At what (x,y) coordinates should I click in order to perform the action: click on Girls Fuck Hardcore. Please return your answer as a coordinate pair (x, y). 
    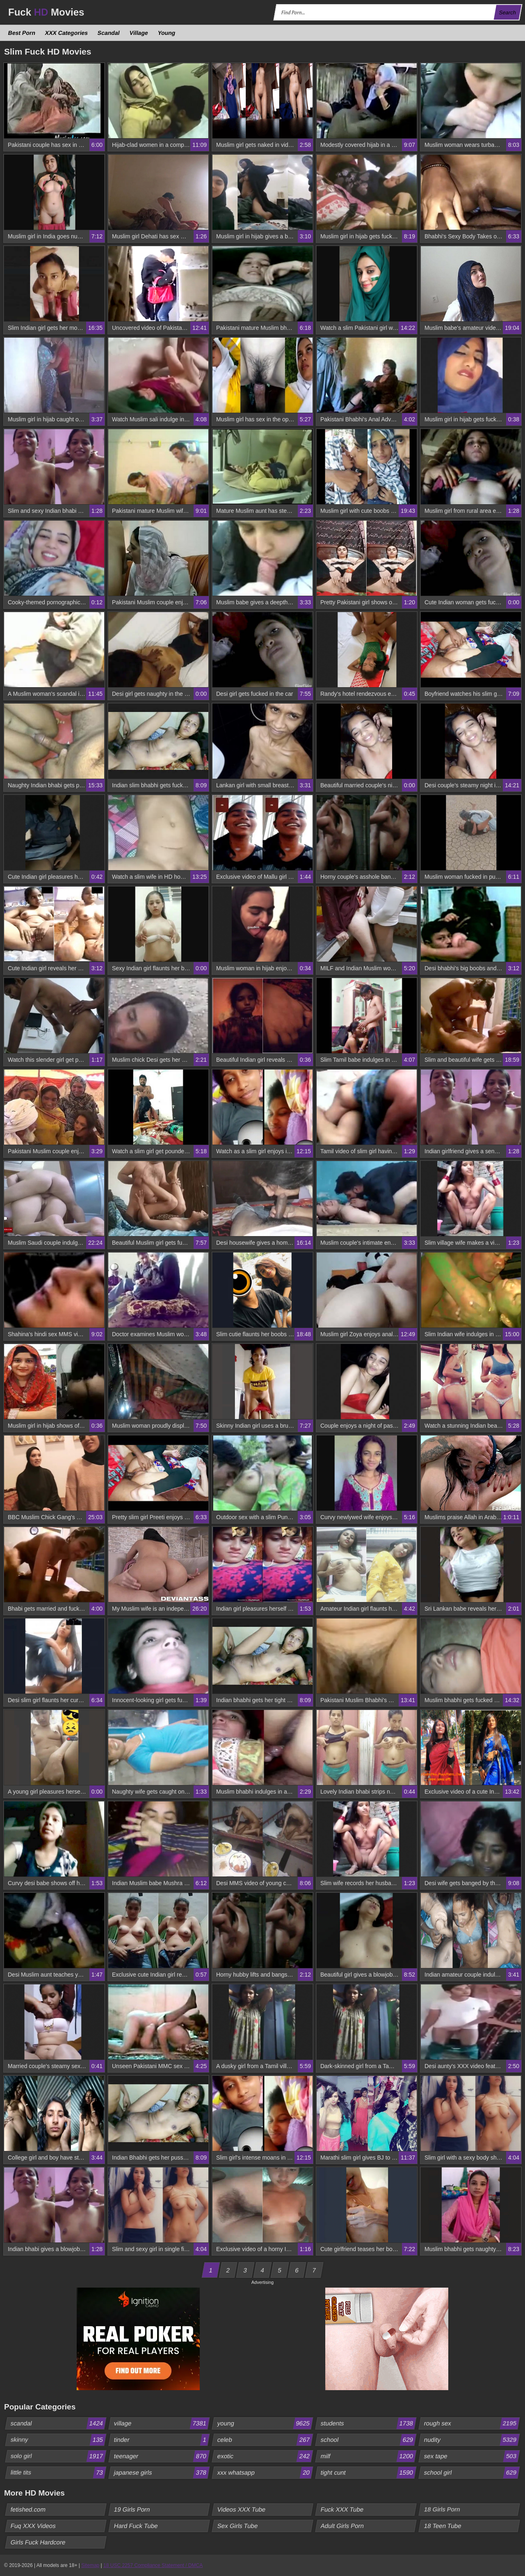
    Looking at the image, I should click on (38, 2542).